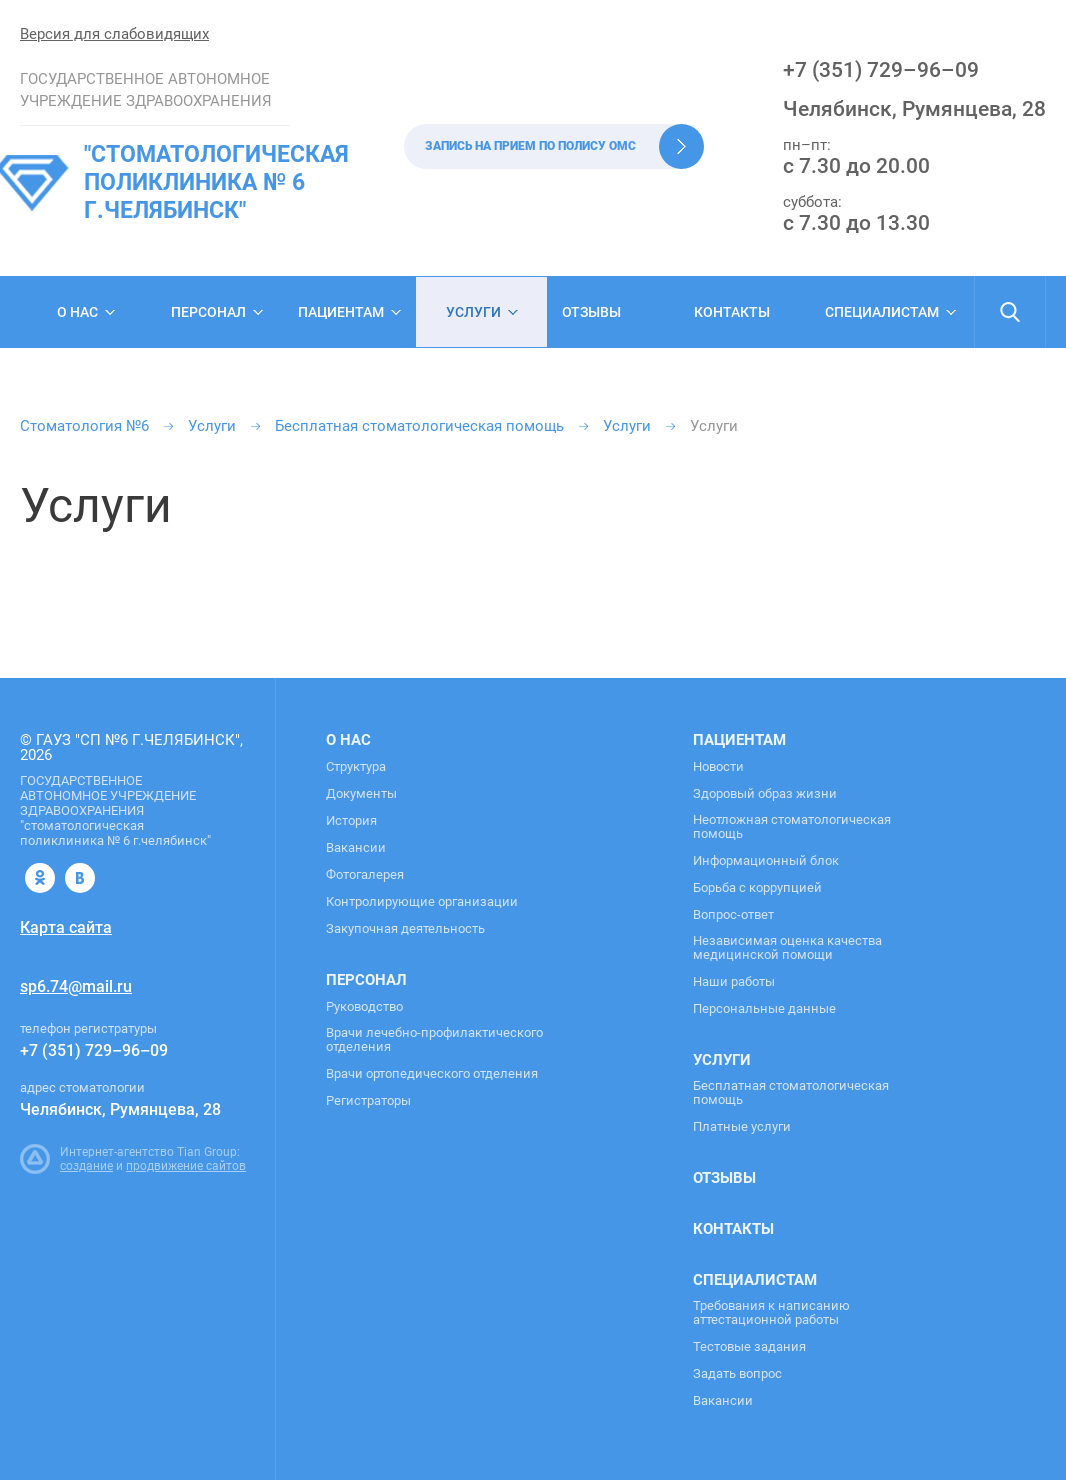 This screenshot has height=1480, width=1066. Describe the element at coordinates (473, 312) in the screenshot. I see `Услуги` at that location.